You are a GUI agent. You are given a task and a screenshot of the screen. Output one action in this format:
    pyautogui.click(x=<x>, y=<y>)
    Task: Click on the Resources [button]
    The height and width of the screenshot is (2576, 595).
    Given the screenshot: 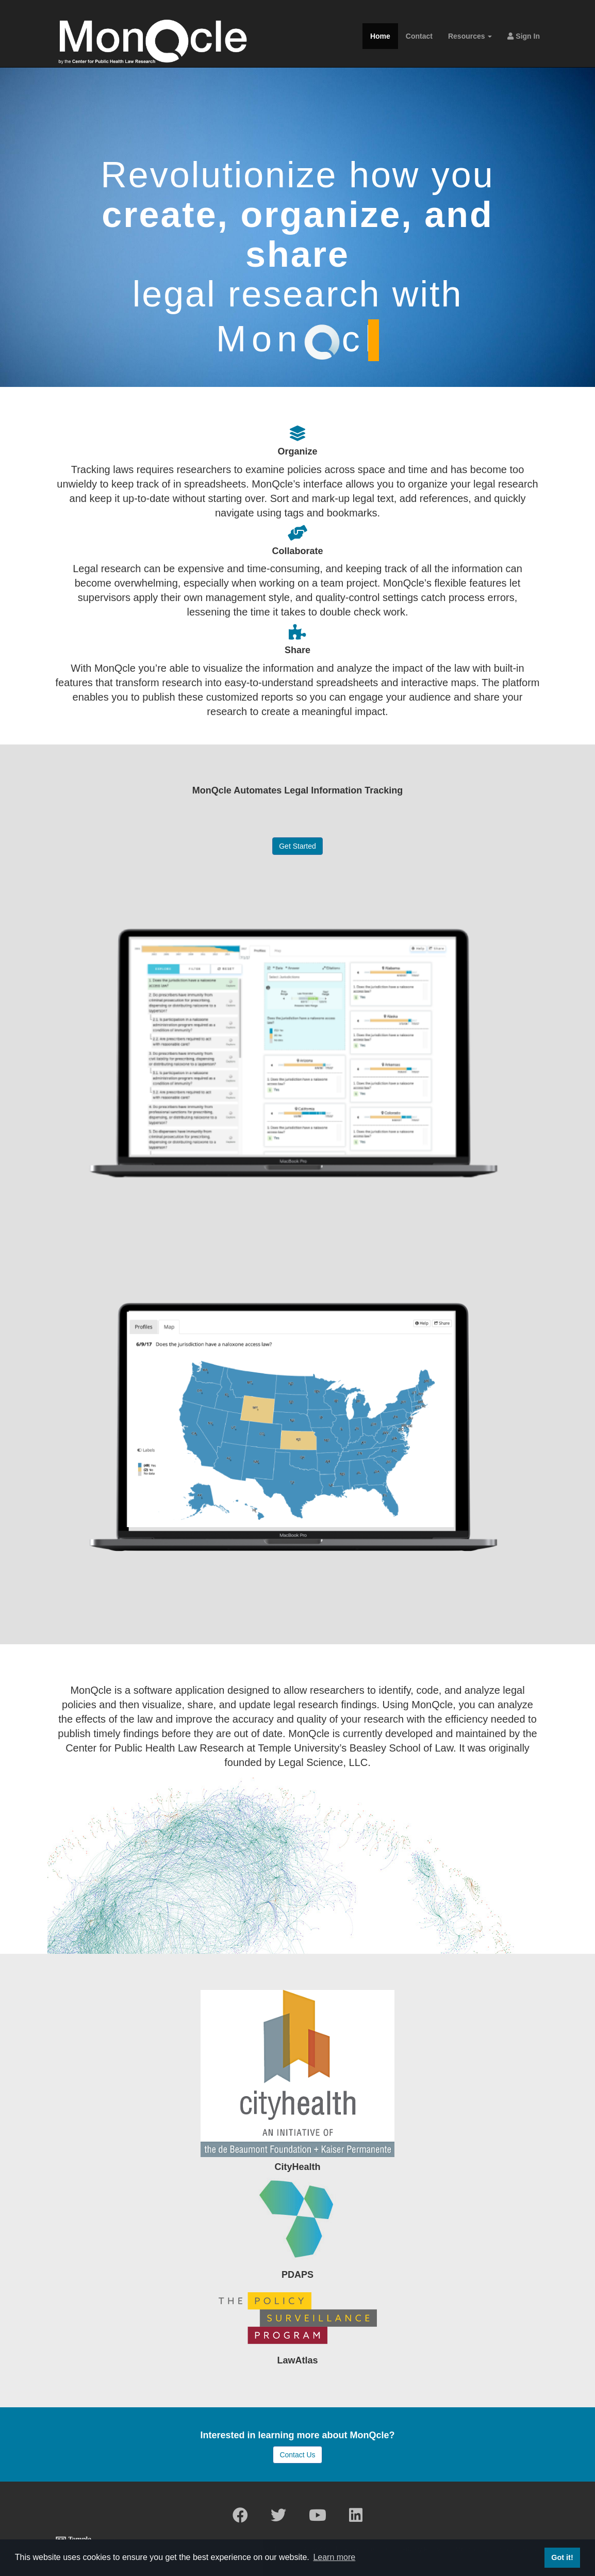 What is the action you would take?
    pyautogui.click(x=470, y=36)
    